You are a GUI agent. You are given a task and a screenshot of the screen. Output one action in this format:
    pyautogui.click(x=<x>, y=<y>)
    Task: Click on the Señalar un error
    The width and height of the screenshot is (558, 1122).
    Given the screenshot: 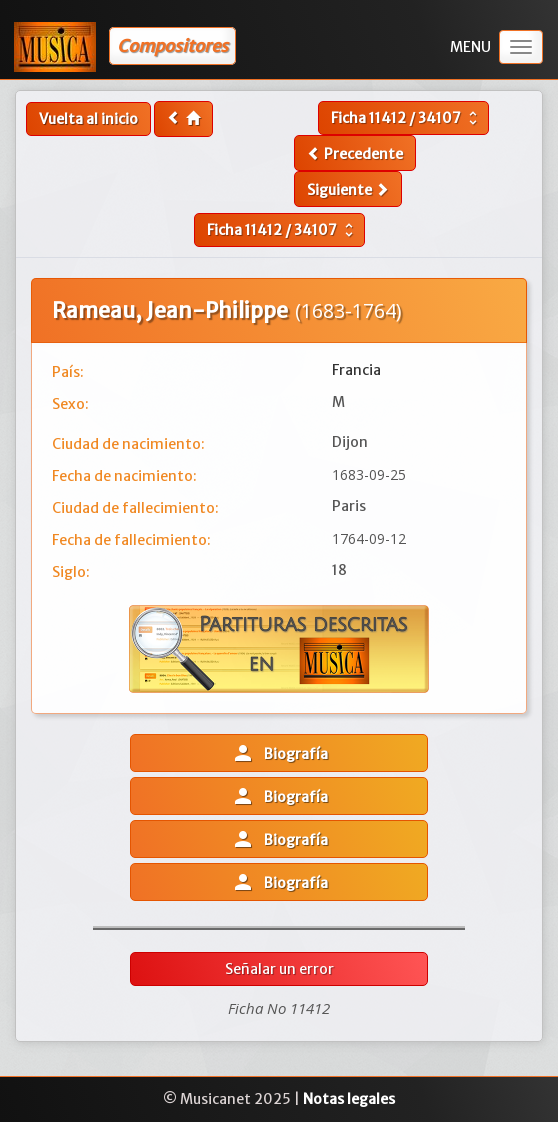 What is the action you would take?
    pyautogui.click(x=279, y=969)
    